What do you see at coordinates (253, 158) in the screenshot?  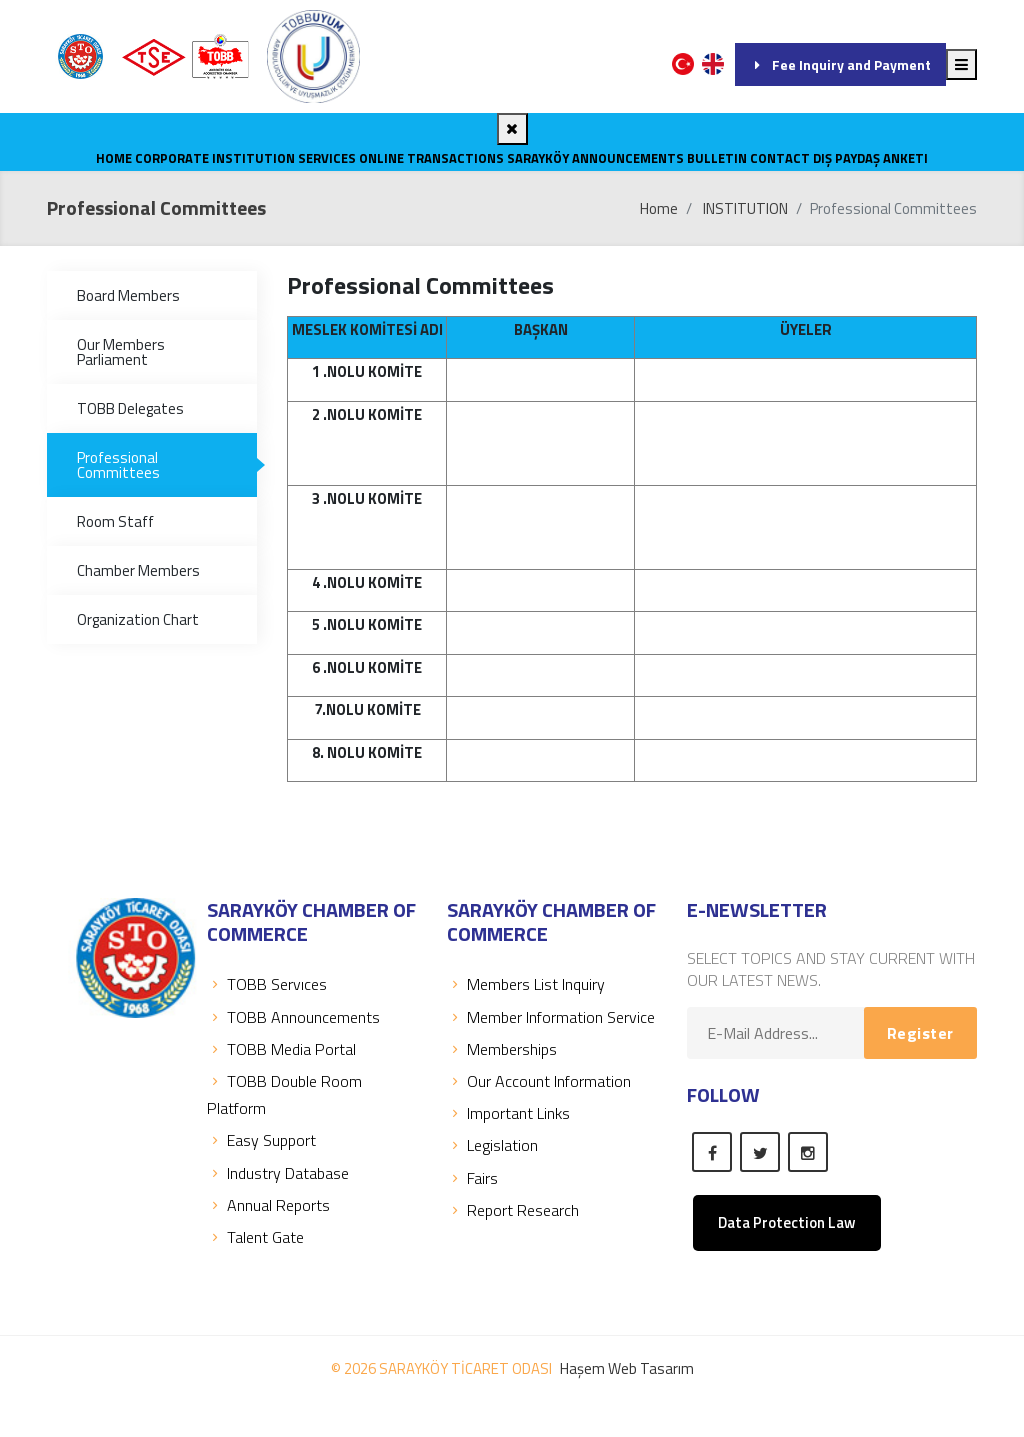 I see `INSTITUTION` at bounding box center [253, 158].